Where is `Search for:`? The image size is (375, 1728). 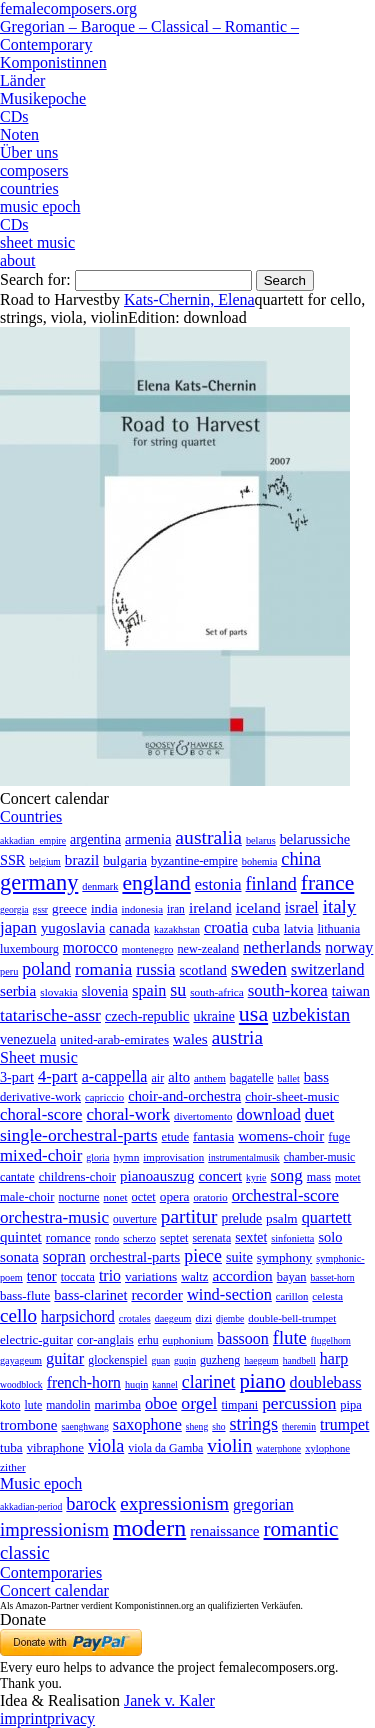
Search for: is located at coordinates (35, 279).